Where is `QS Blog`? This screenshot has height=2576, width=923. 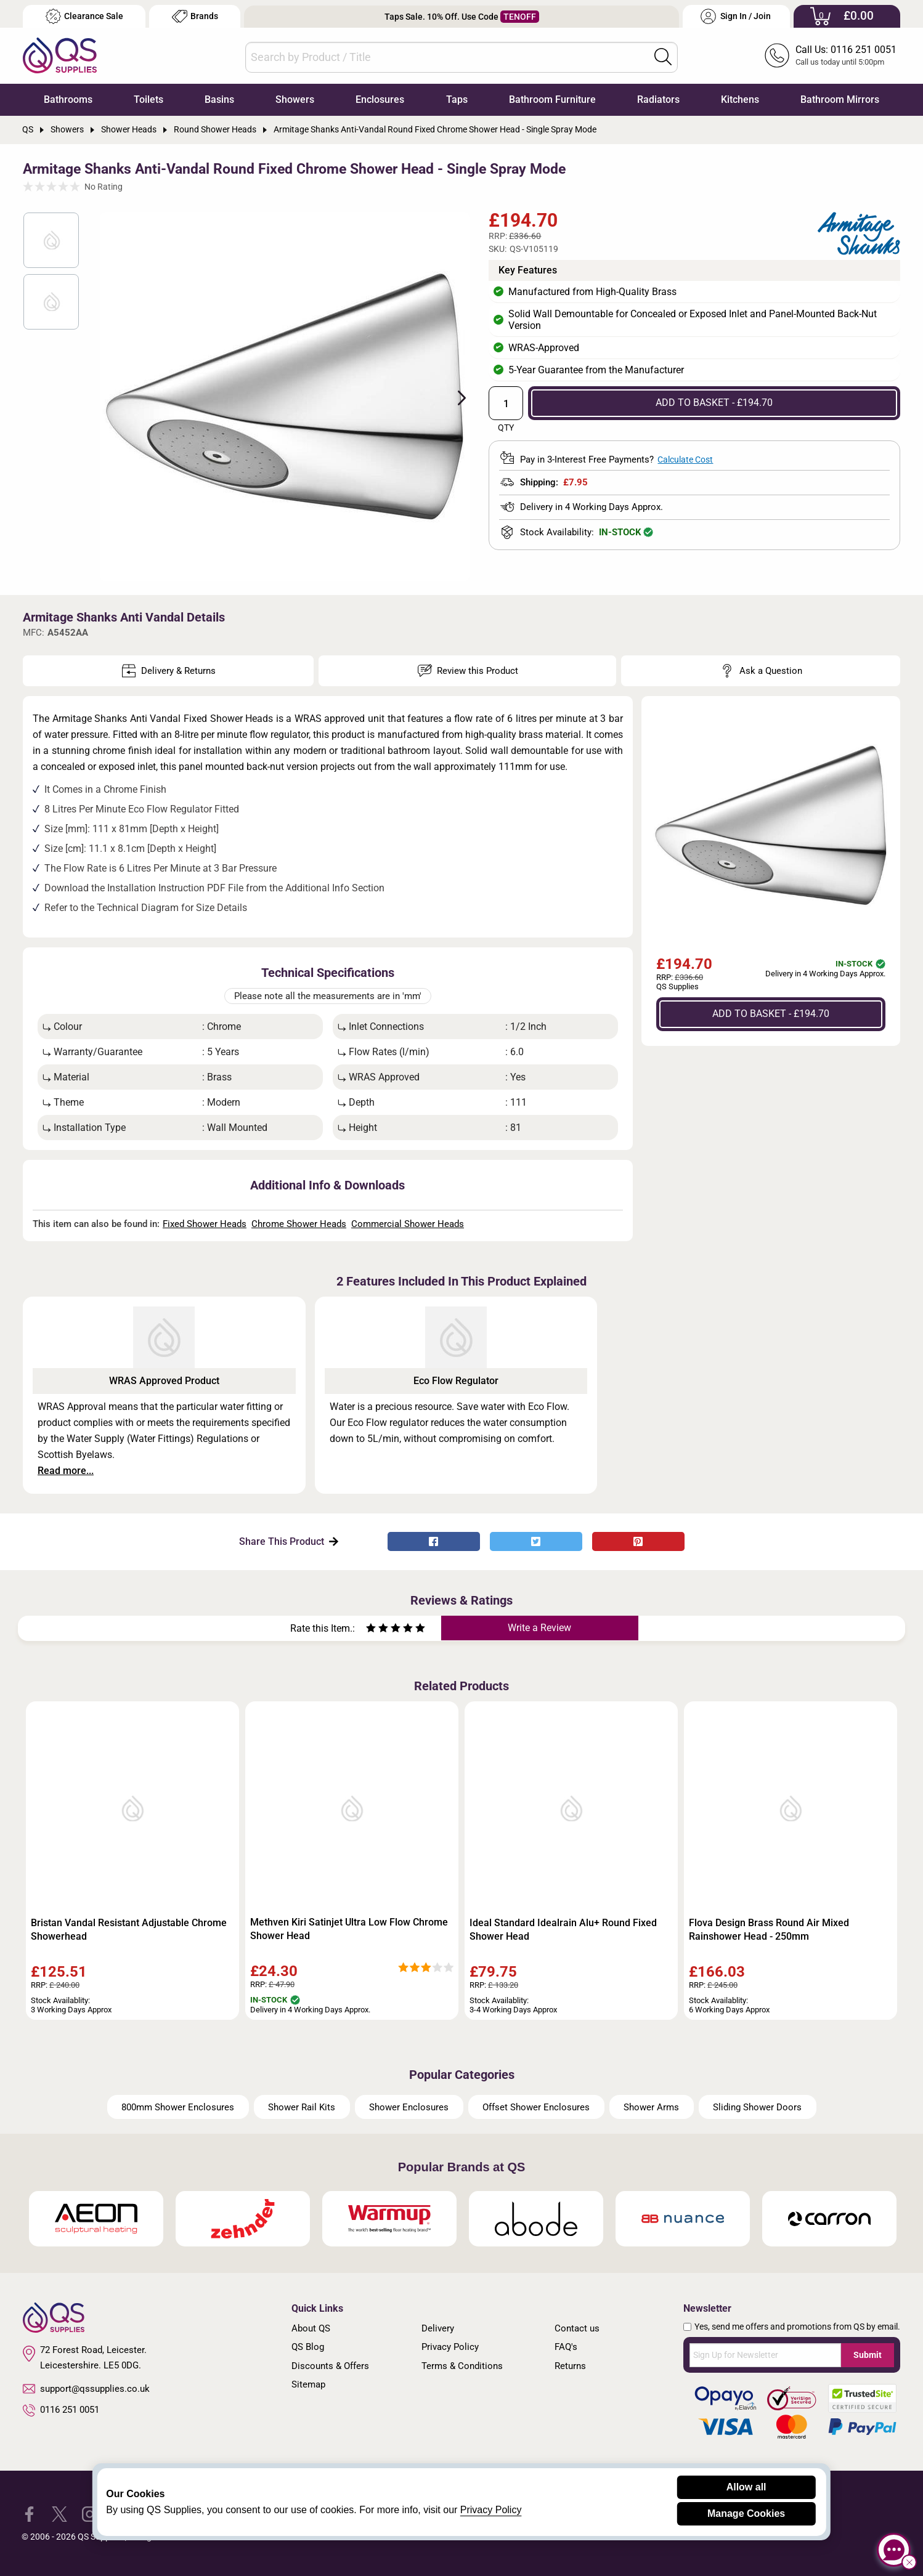 QS Blog is located at coordinates (307, 2346).